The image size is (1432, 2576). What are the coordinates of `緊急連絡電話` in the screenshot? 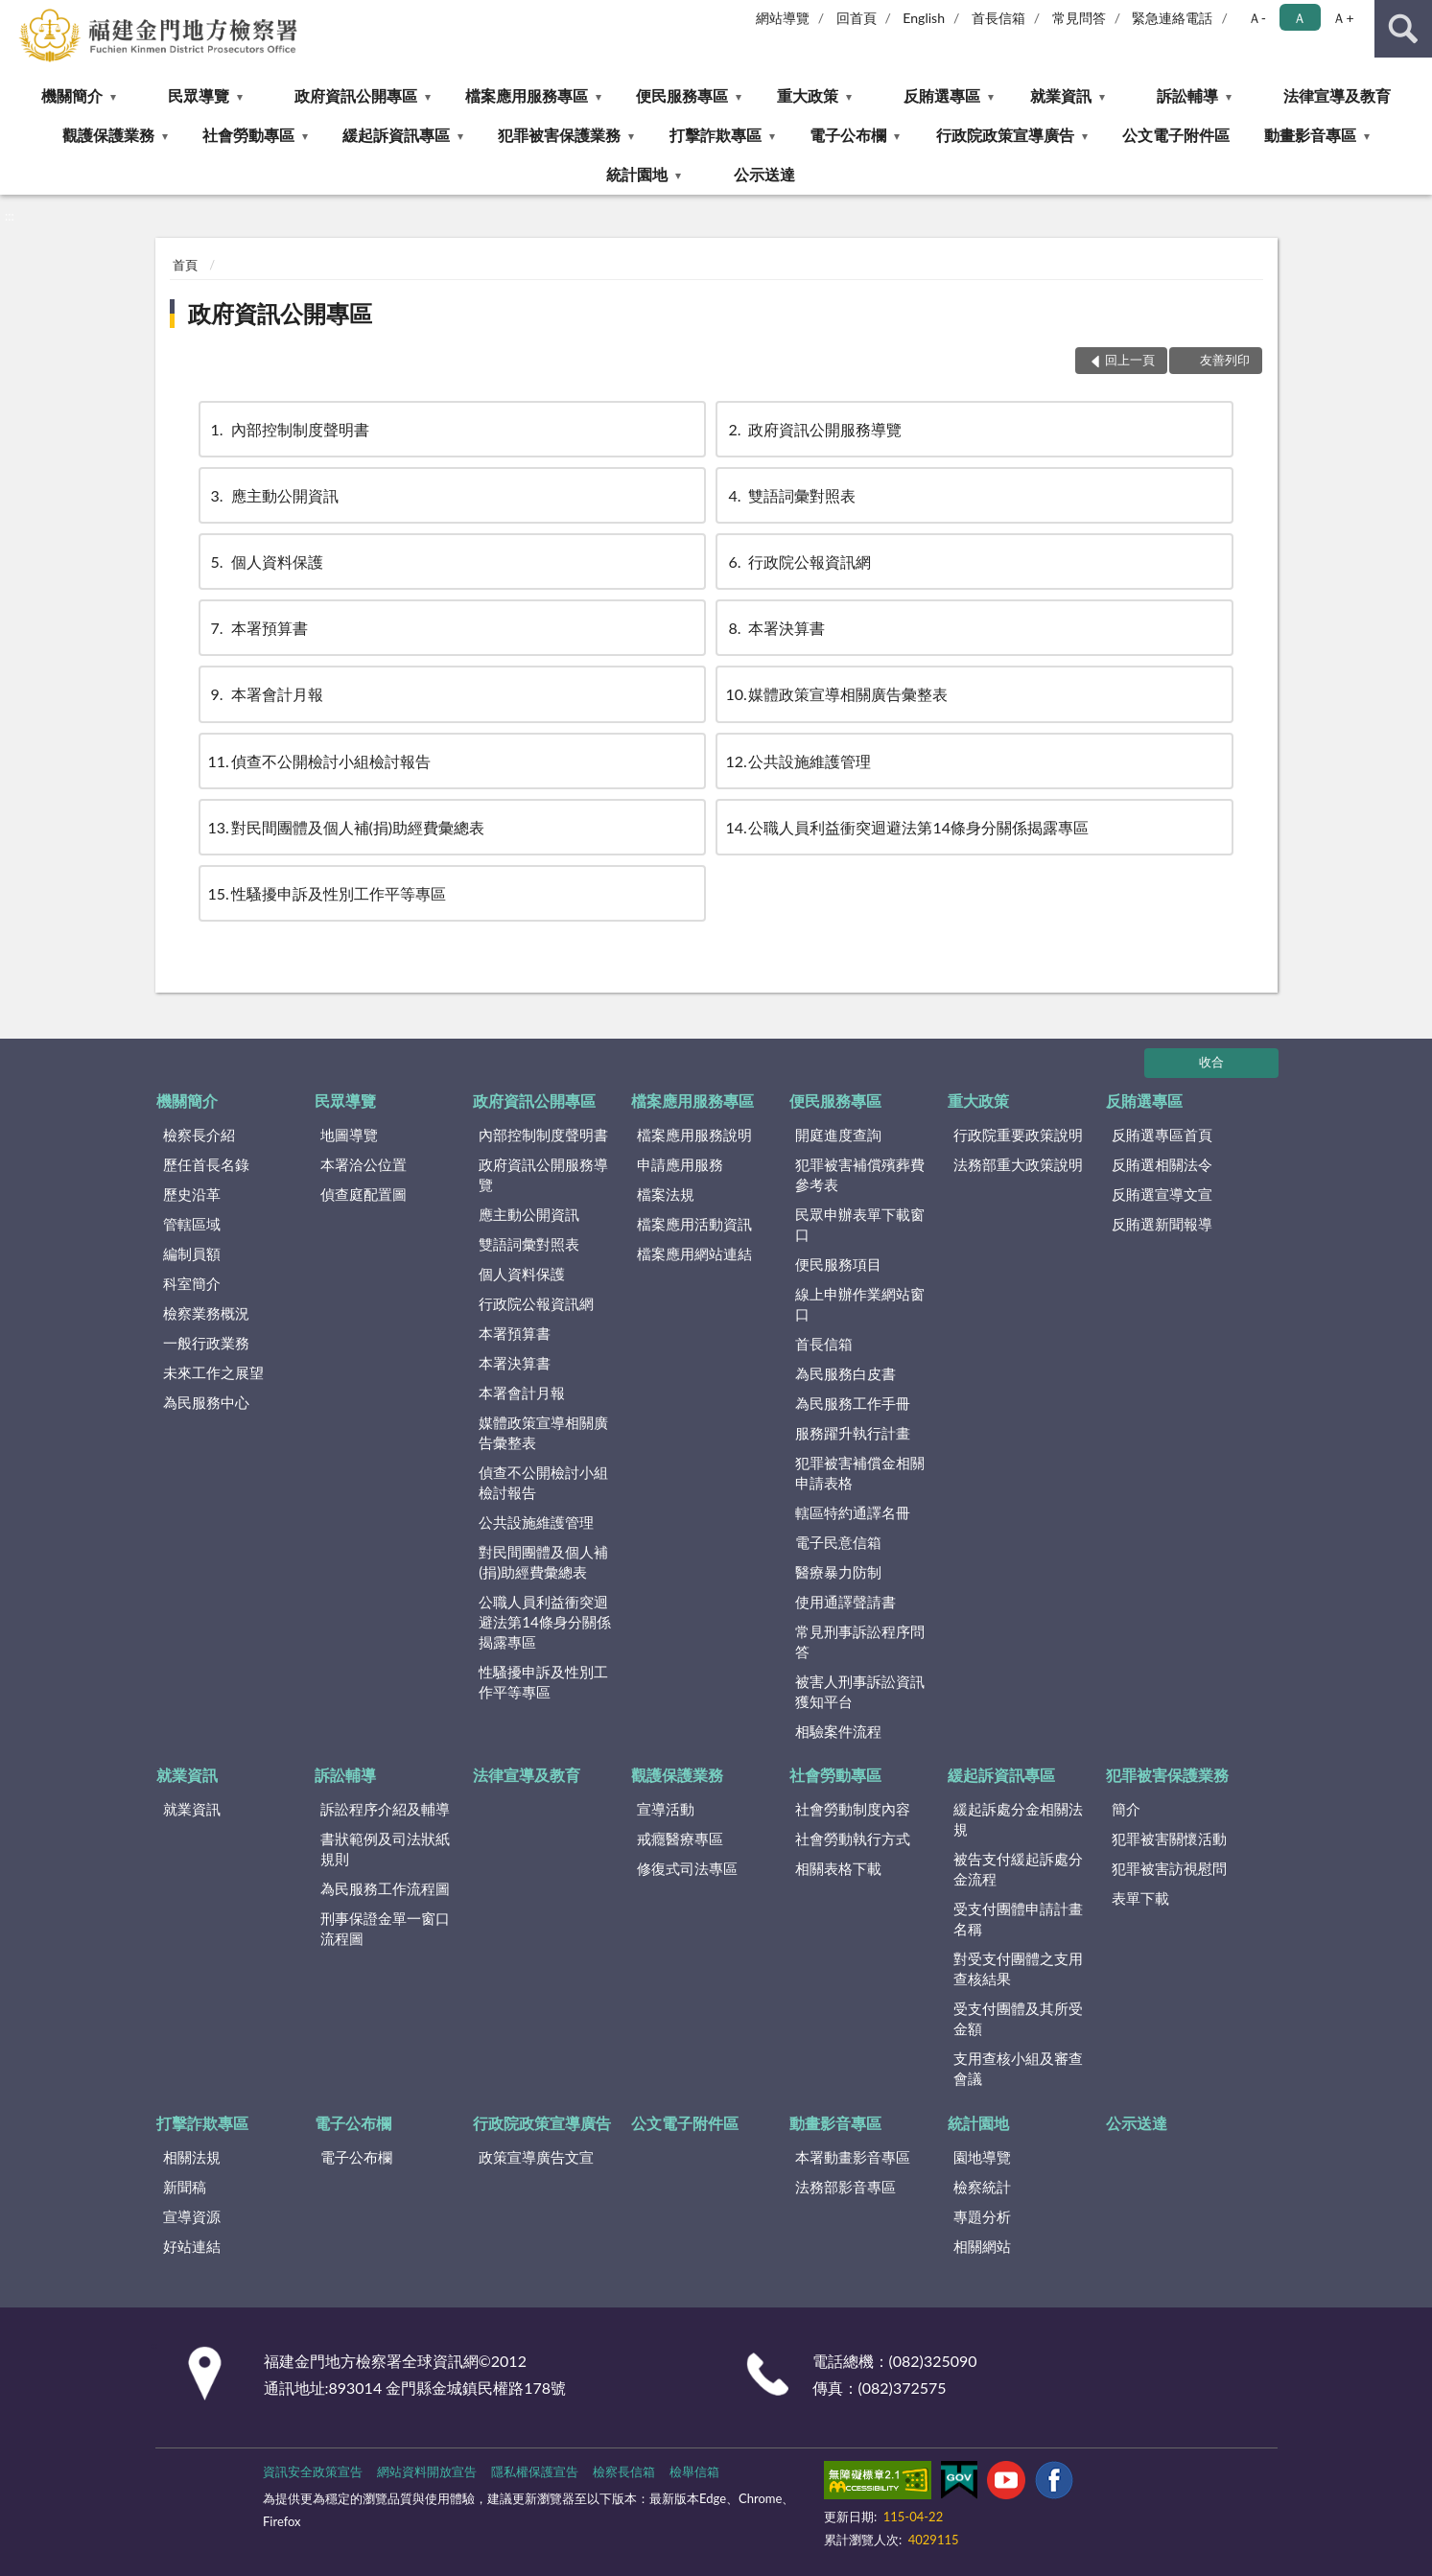 It's located at (1172, 18).